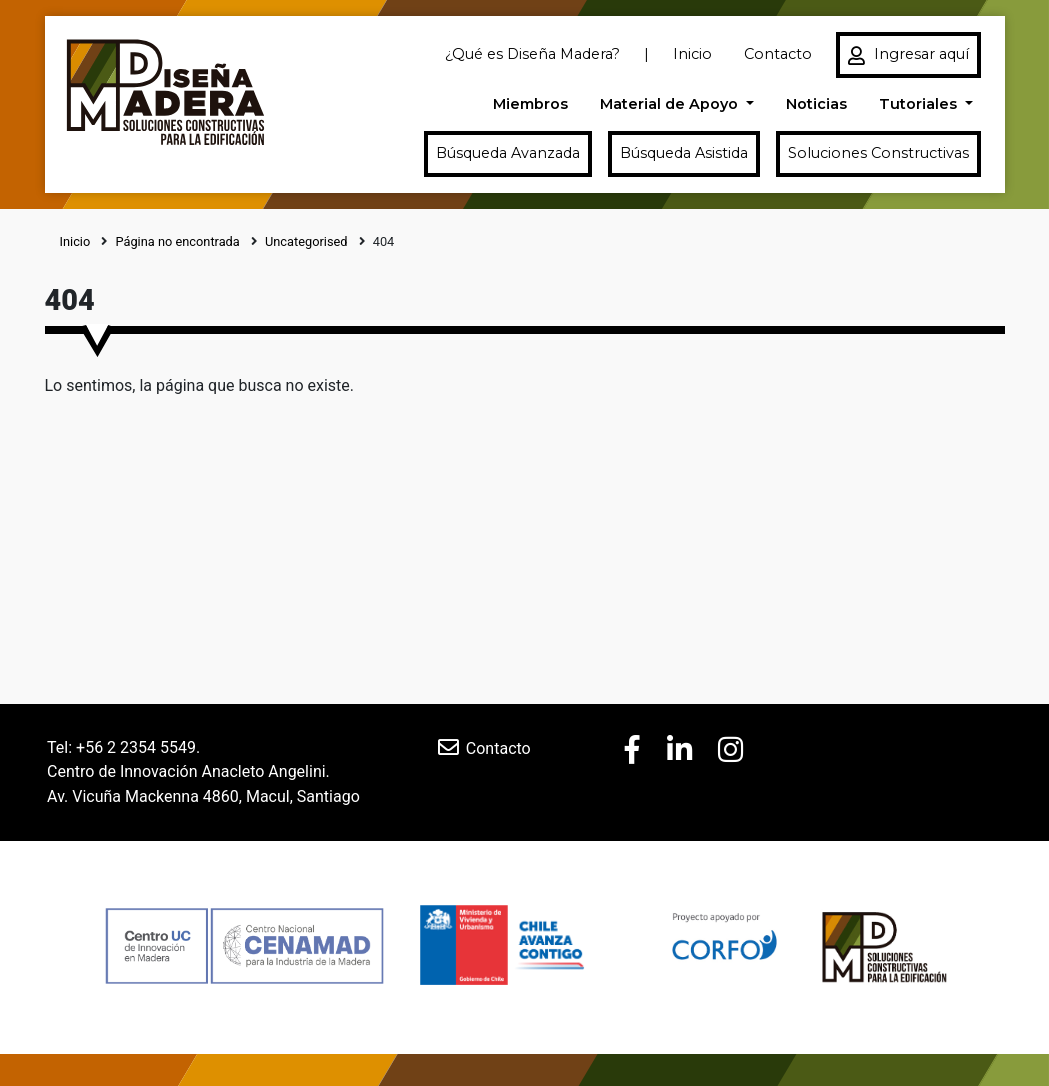 This screenshot has width=1049, height=1086. I want to click on Soluciones Constructivas, so click(878, 153).